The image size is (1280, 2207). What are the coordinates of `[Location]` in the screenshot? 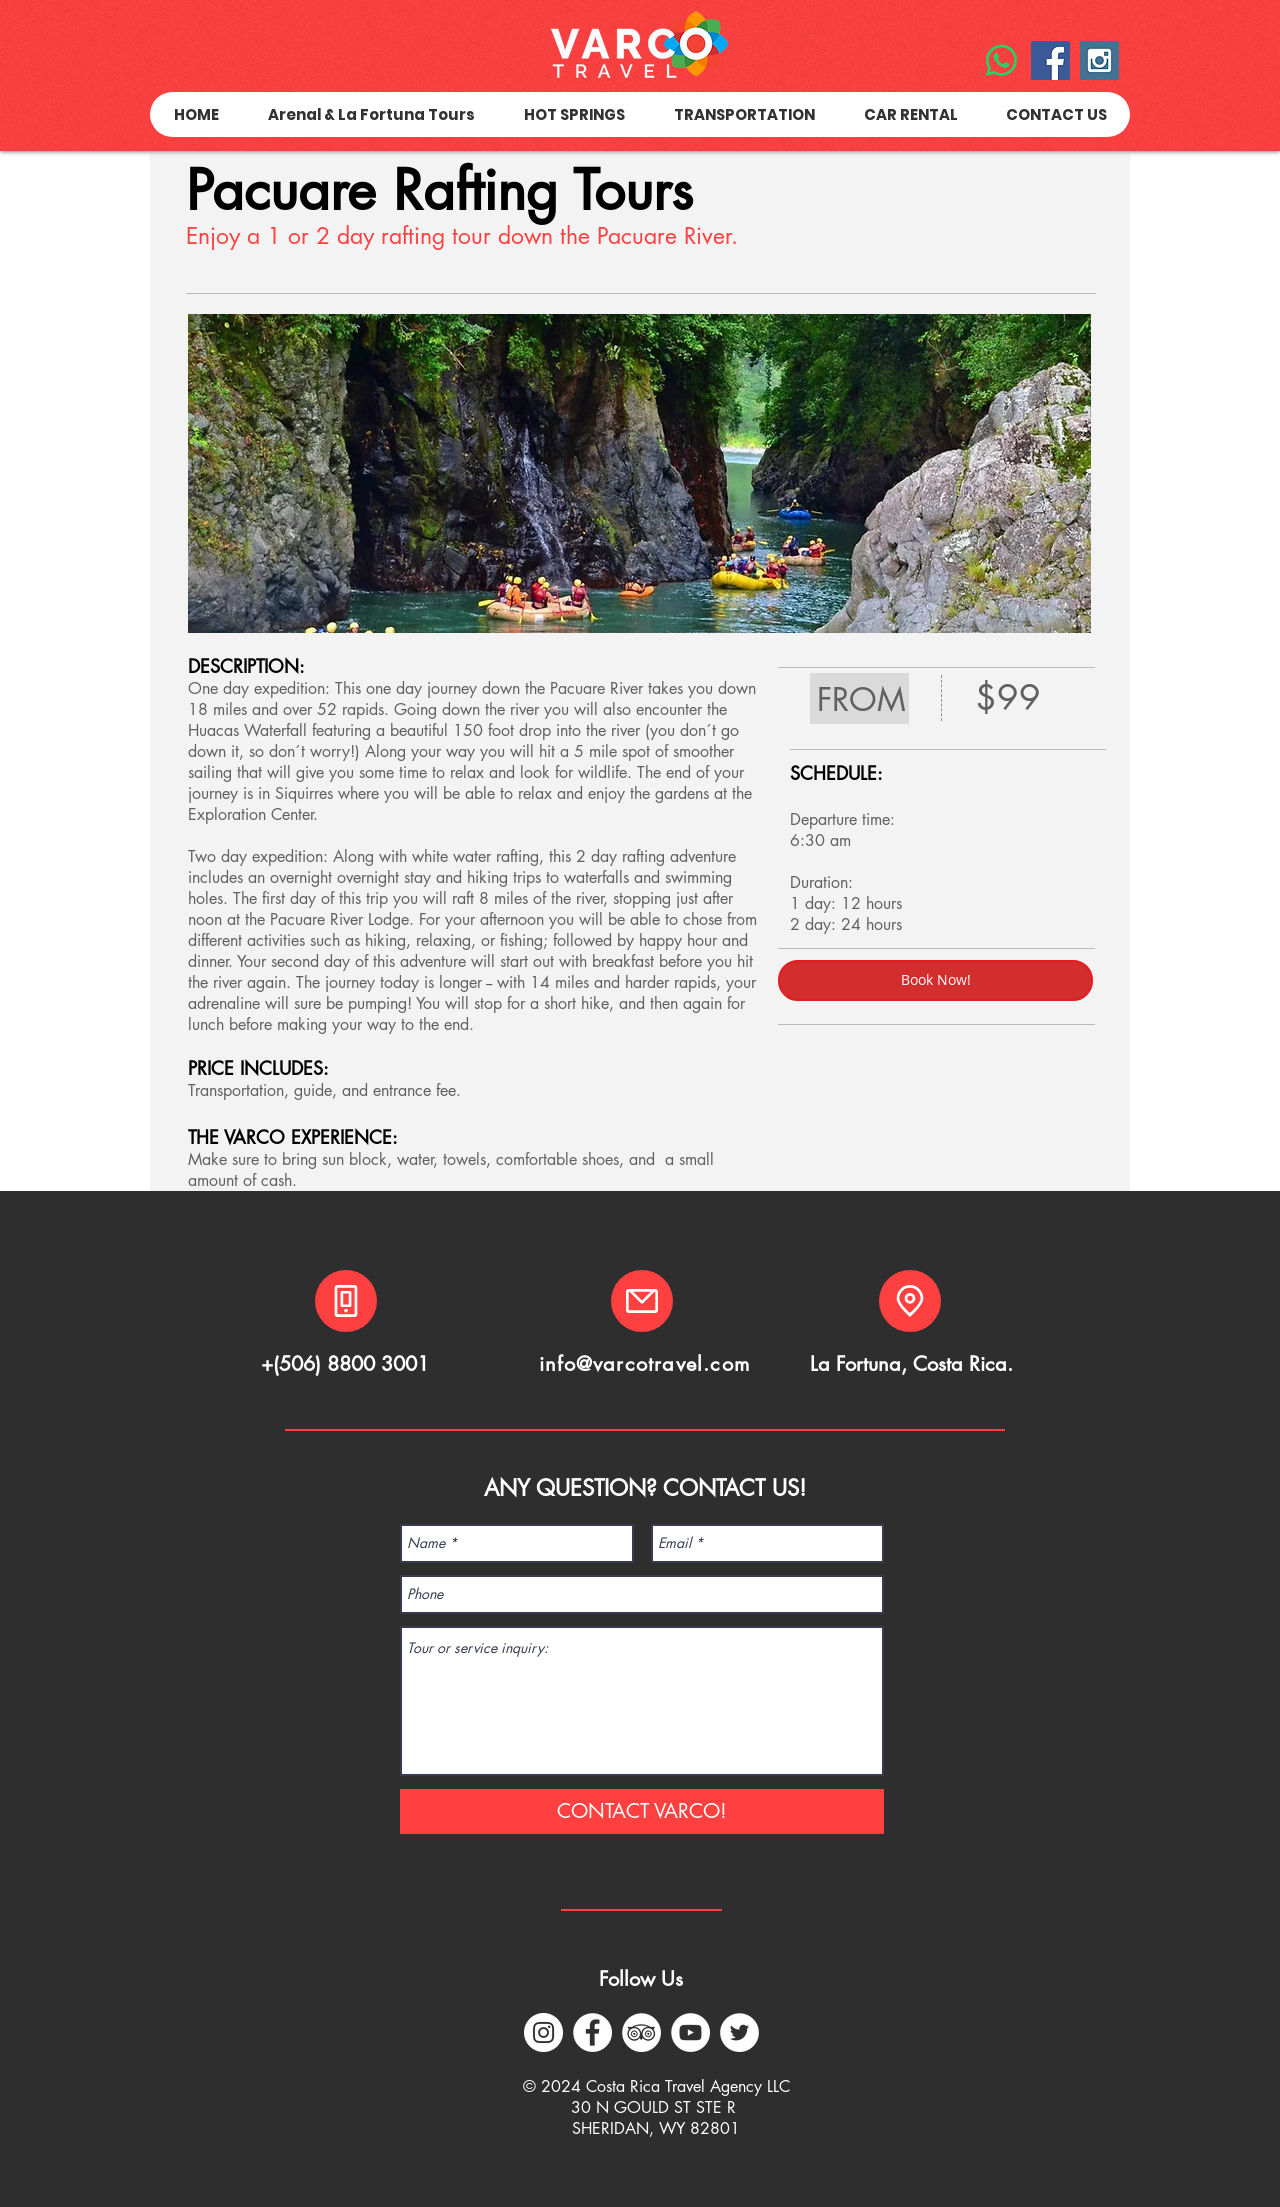 It's located at (910, 1301).